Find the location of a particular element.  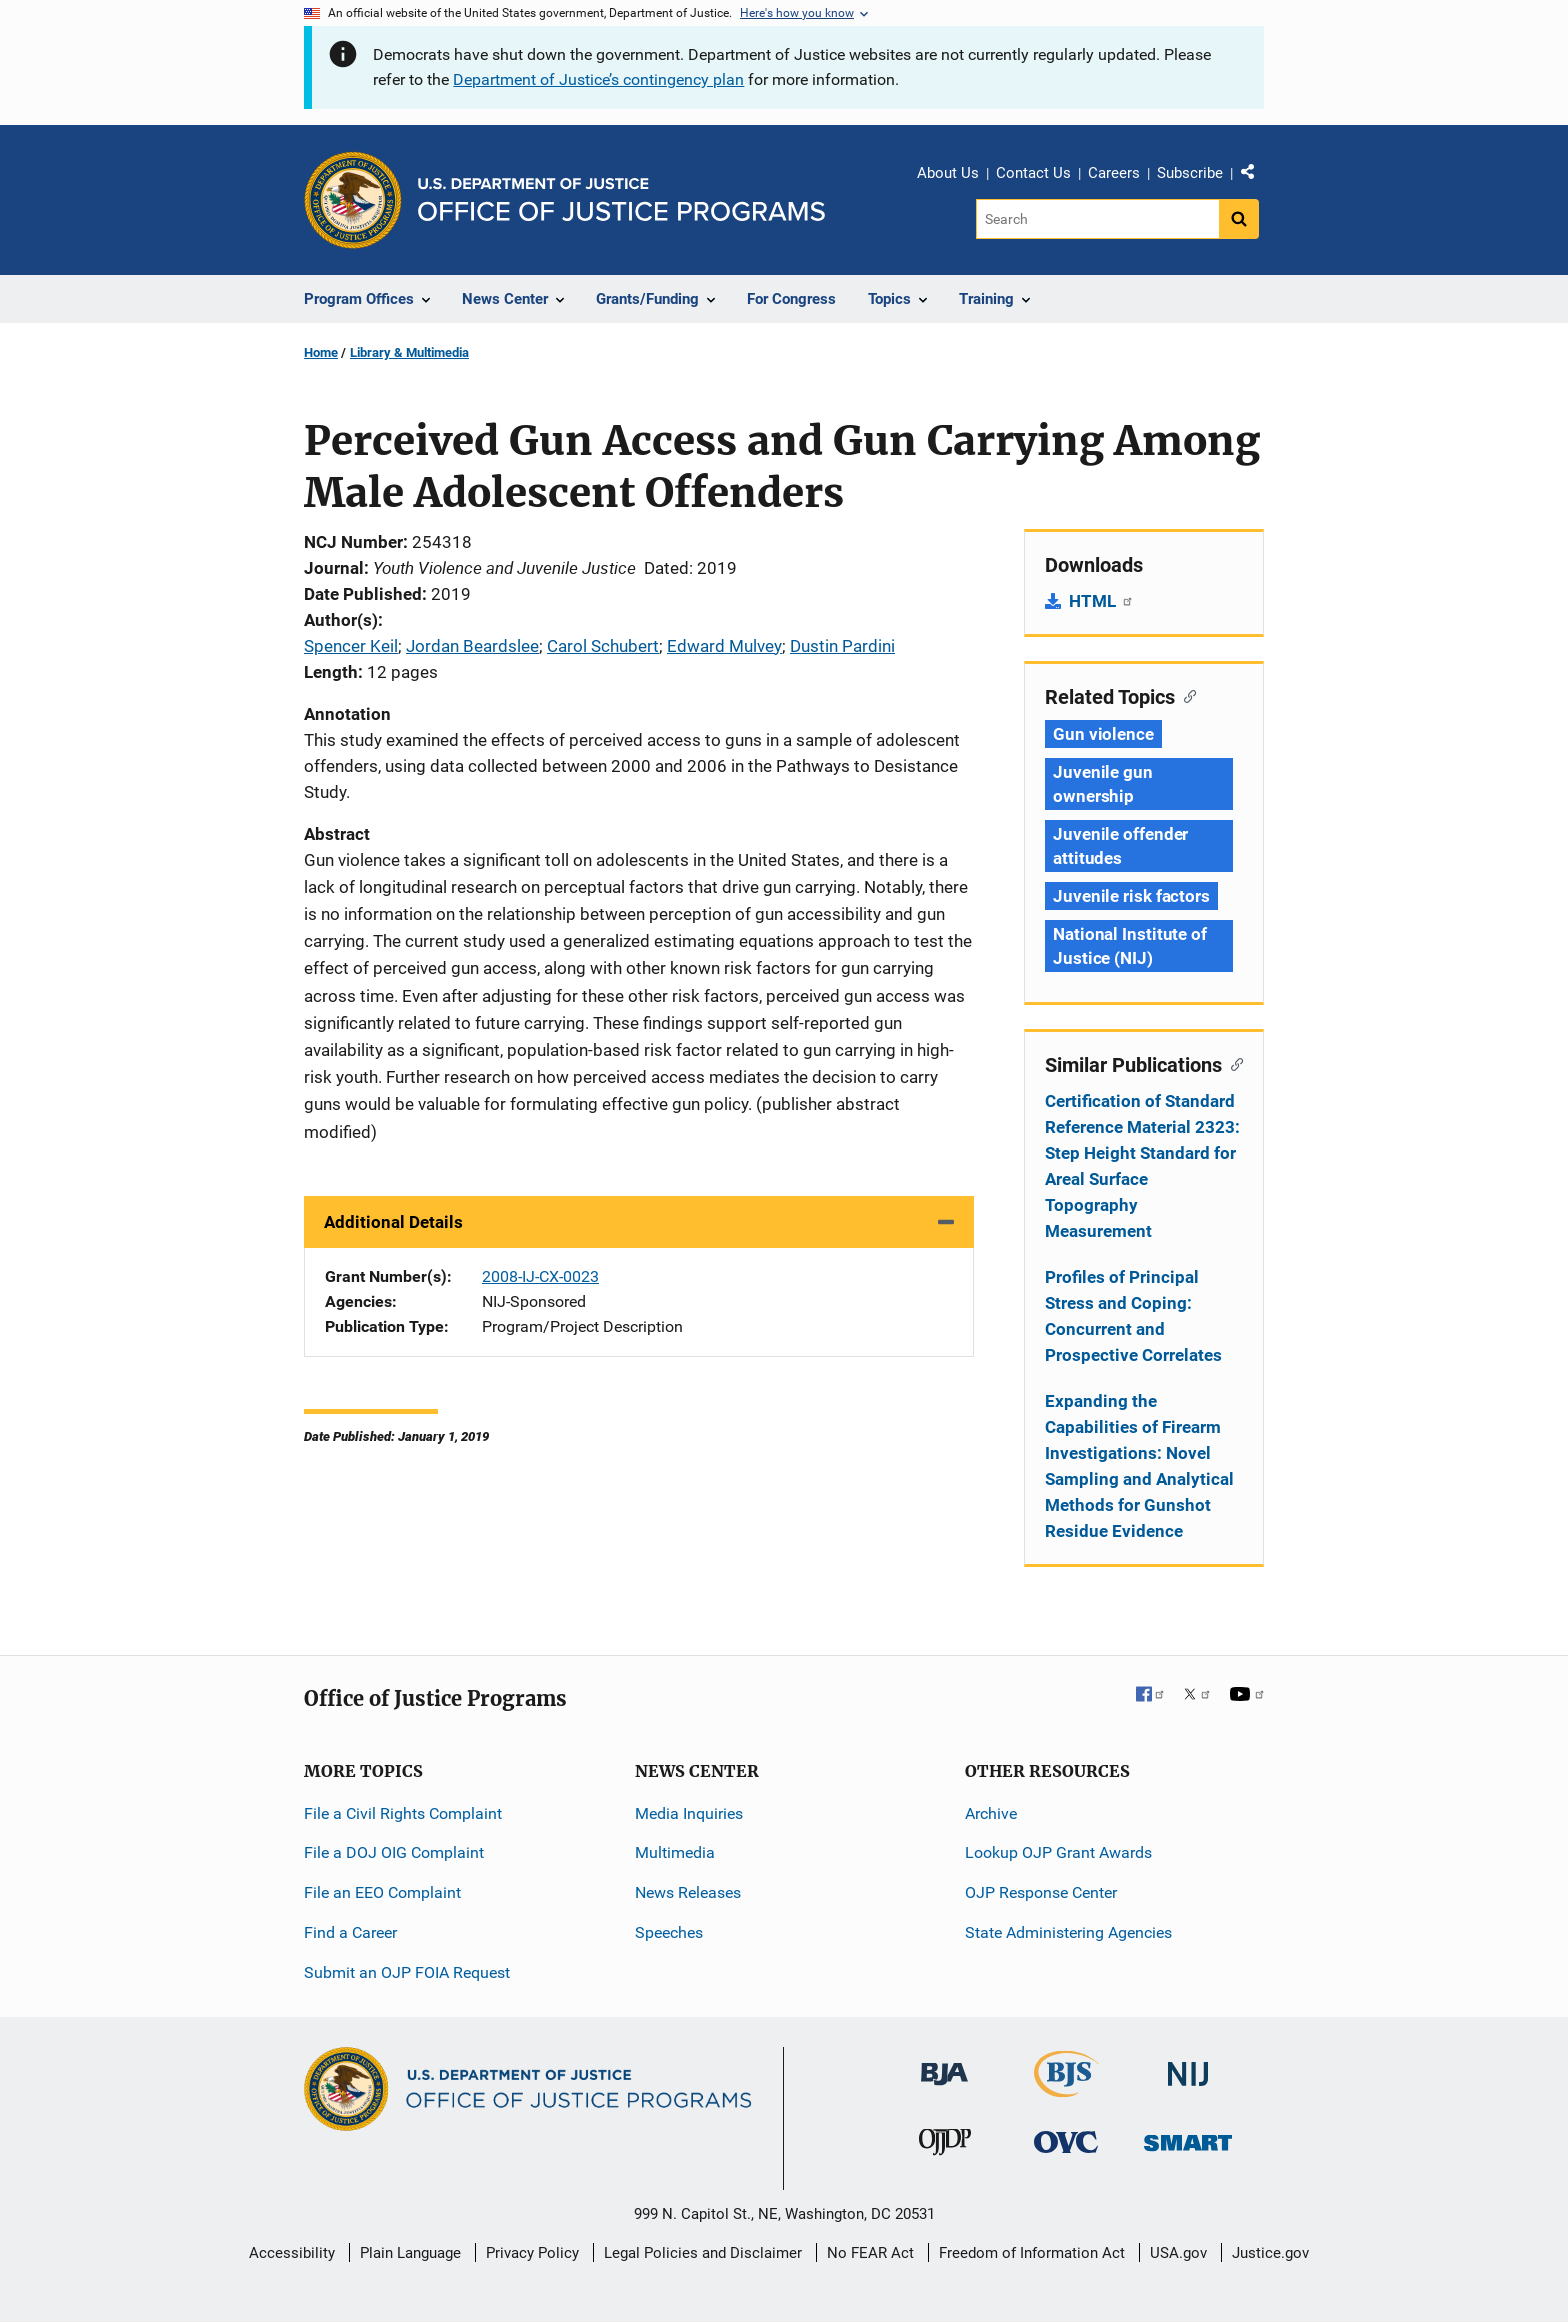

File a DOJ OIG Complaint is located at coordinates (394, 1852).